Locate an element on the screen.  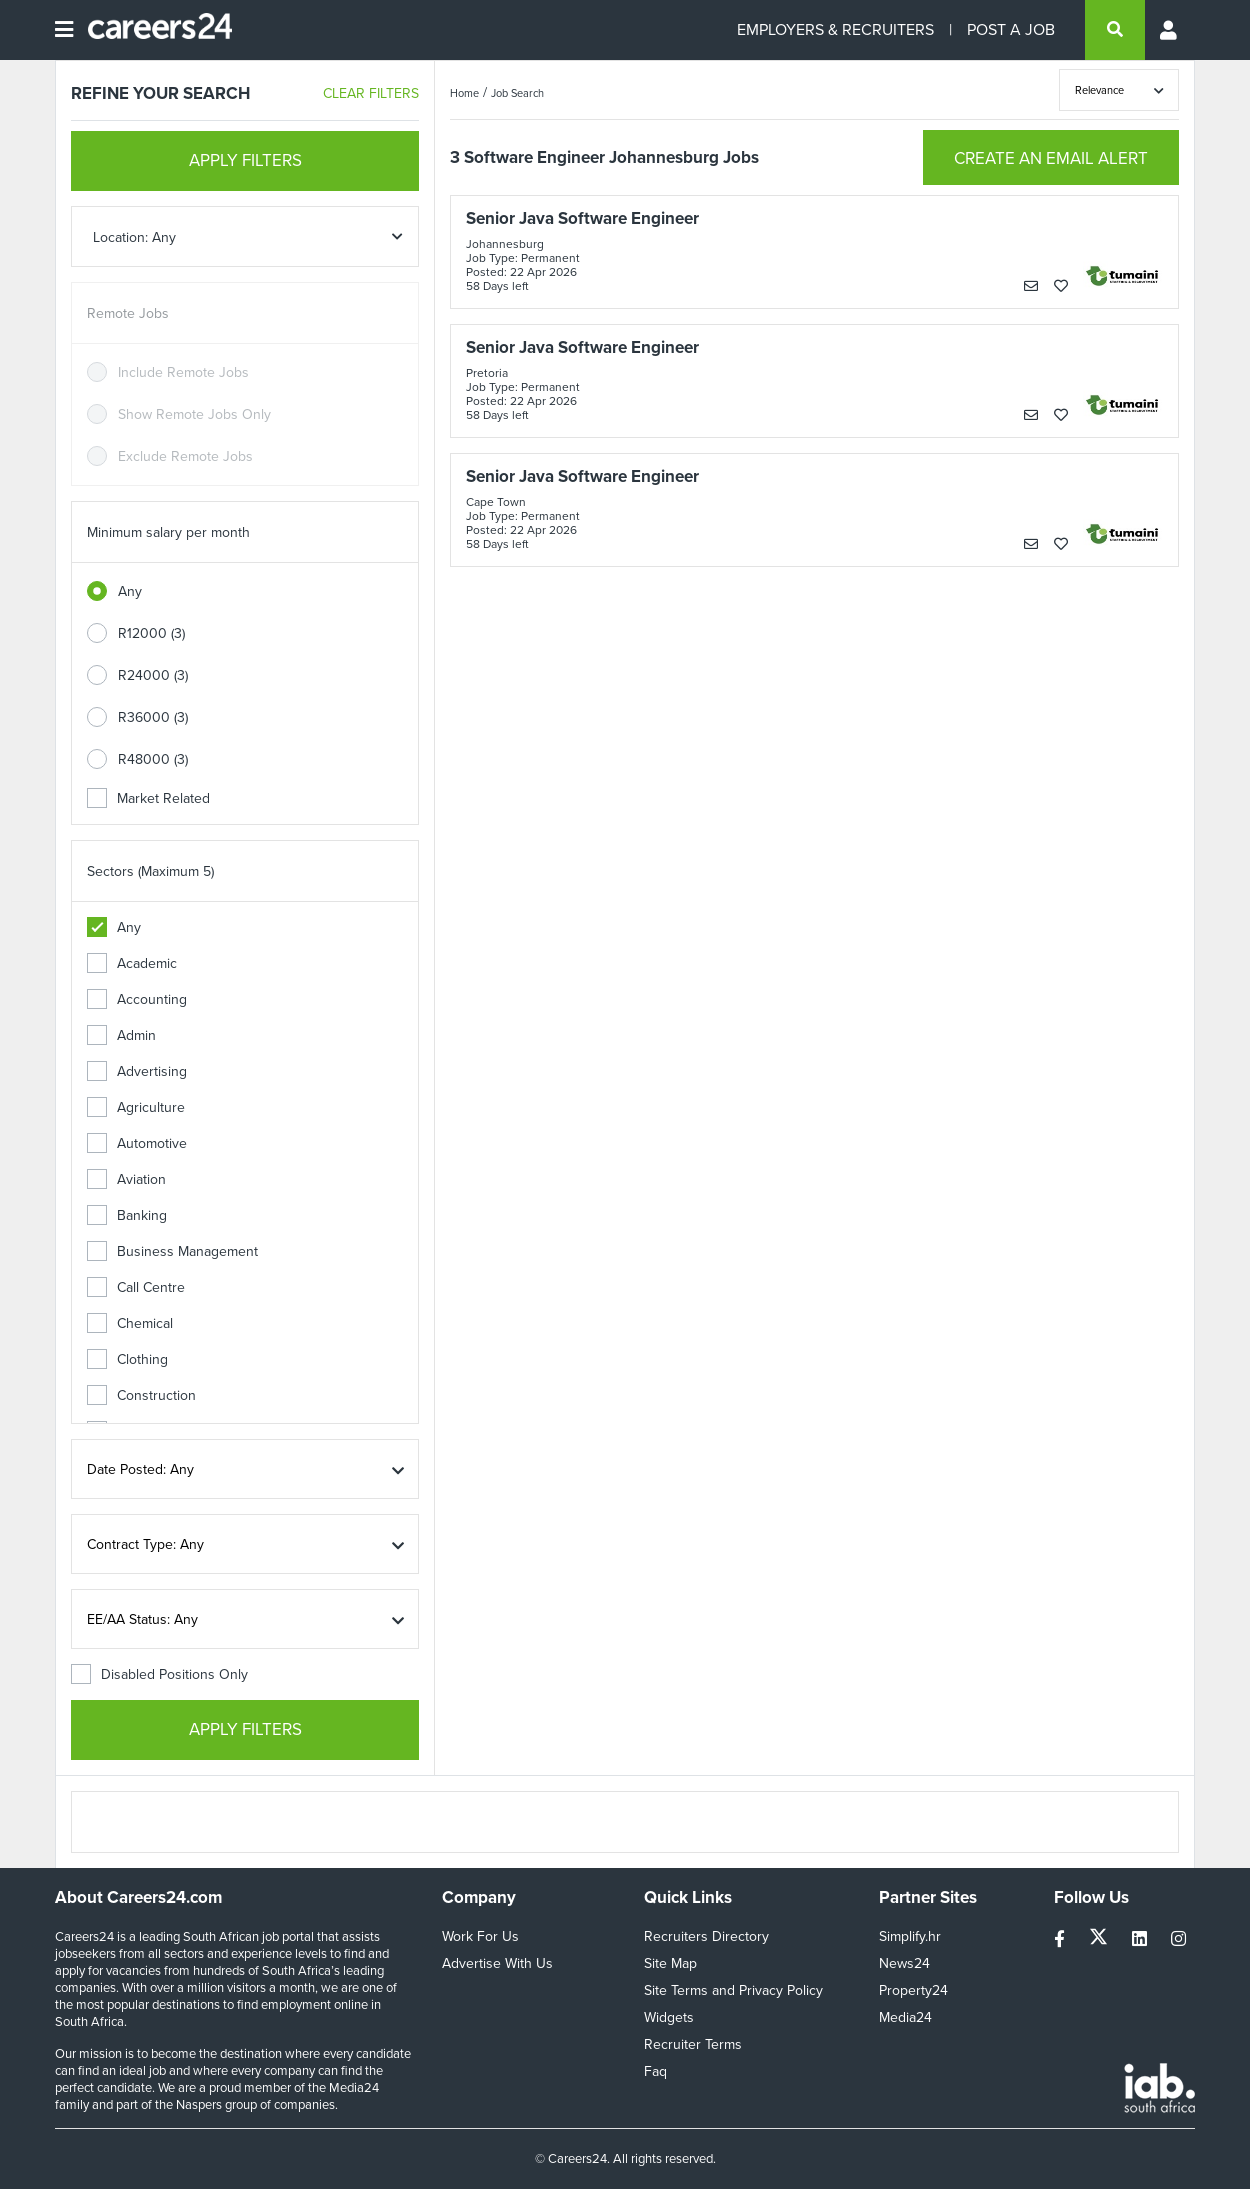
Job Search is located at coordinates (517, 93).